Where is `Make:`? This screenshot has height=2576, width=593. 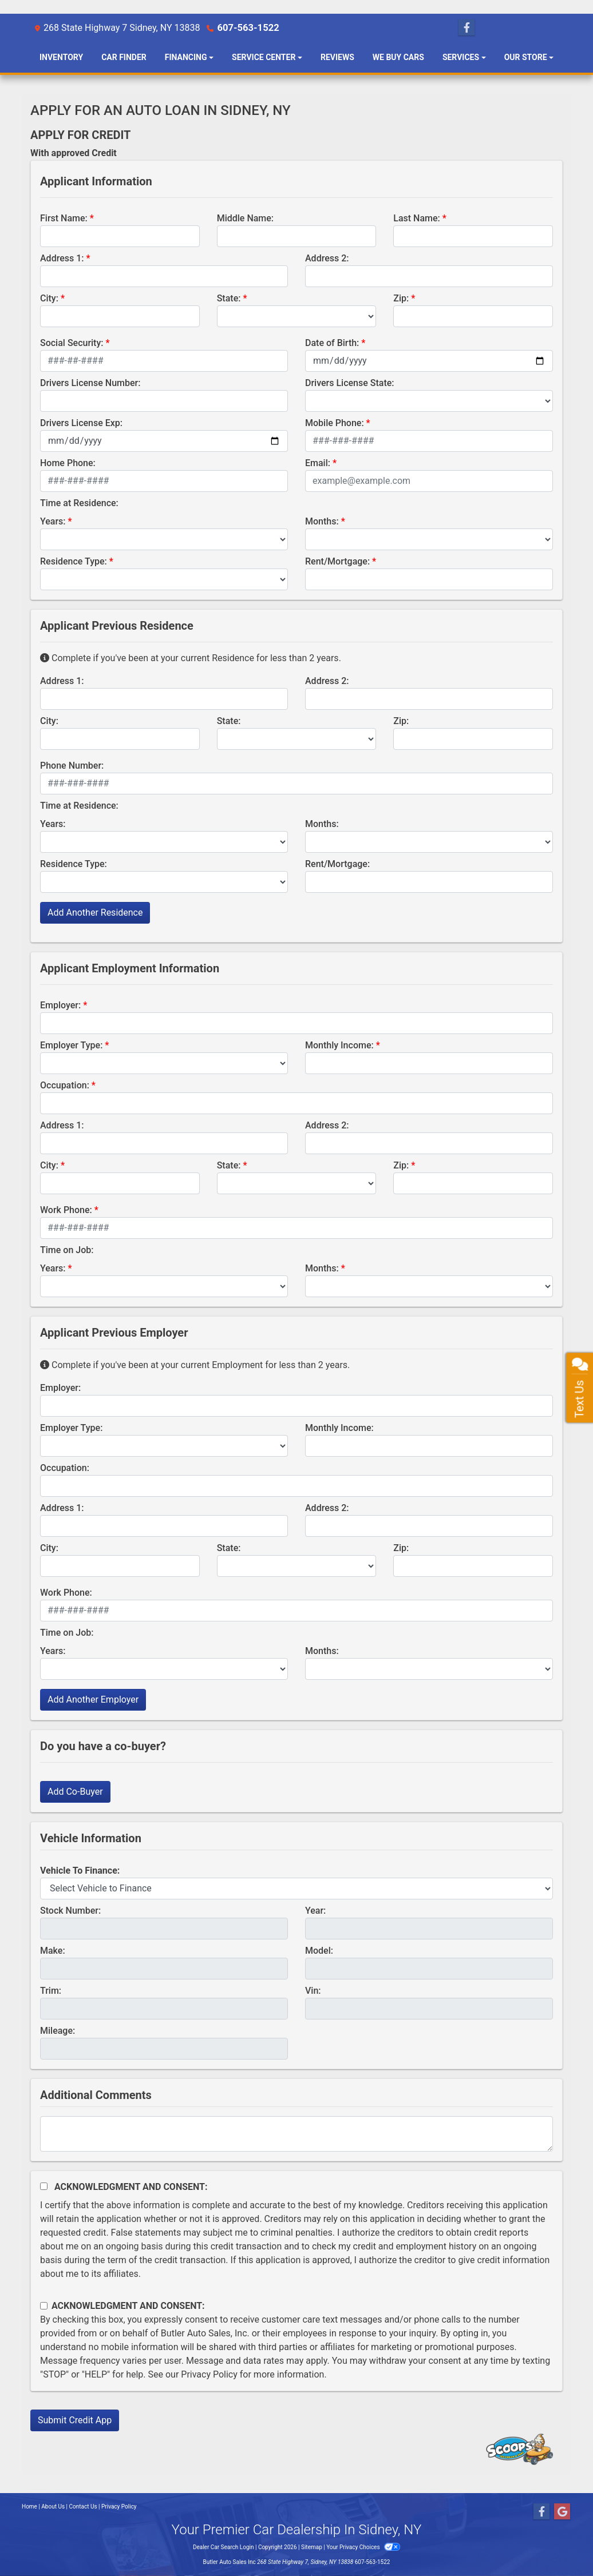
Make: is located at coordinates (52, 1950).